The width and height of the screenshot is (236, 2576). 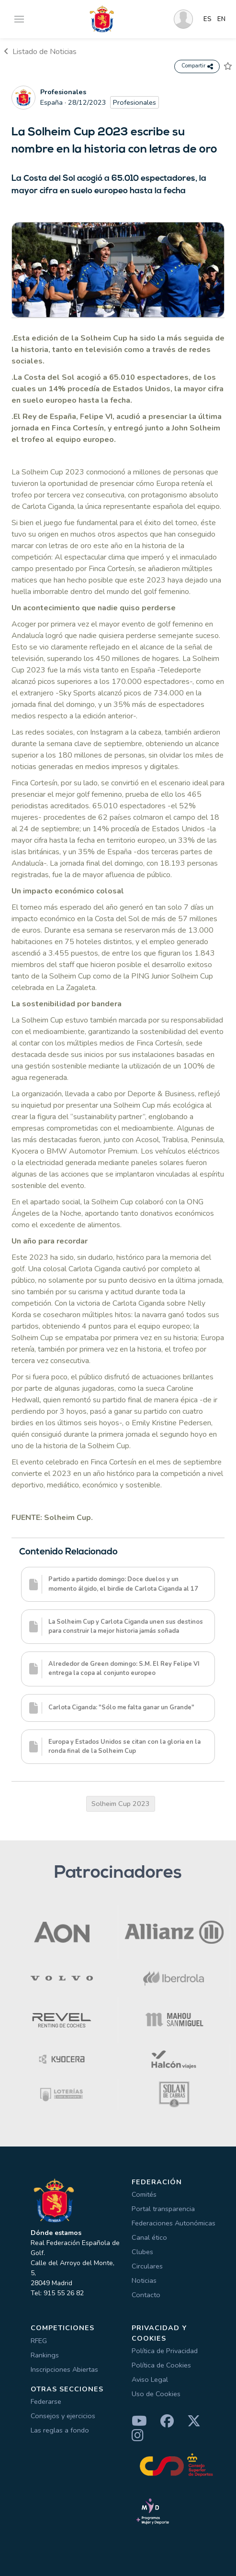 What do you see at coordinates (63, 2416) in the screenshot?
I see `Consejos y ejercicios` at bounding box center [63, 2416].